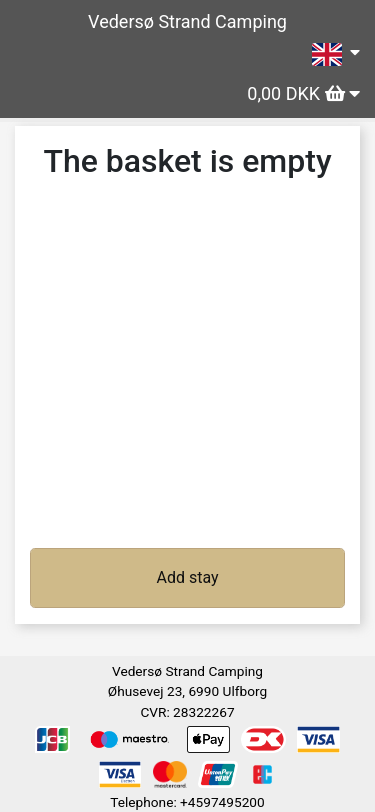  I want to click on Vedersø Strand Camping, so click(187, 21).